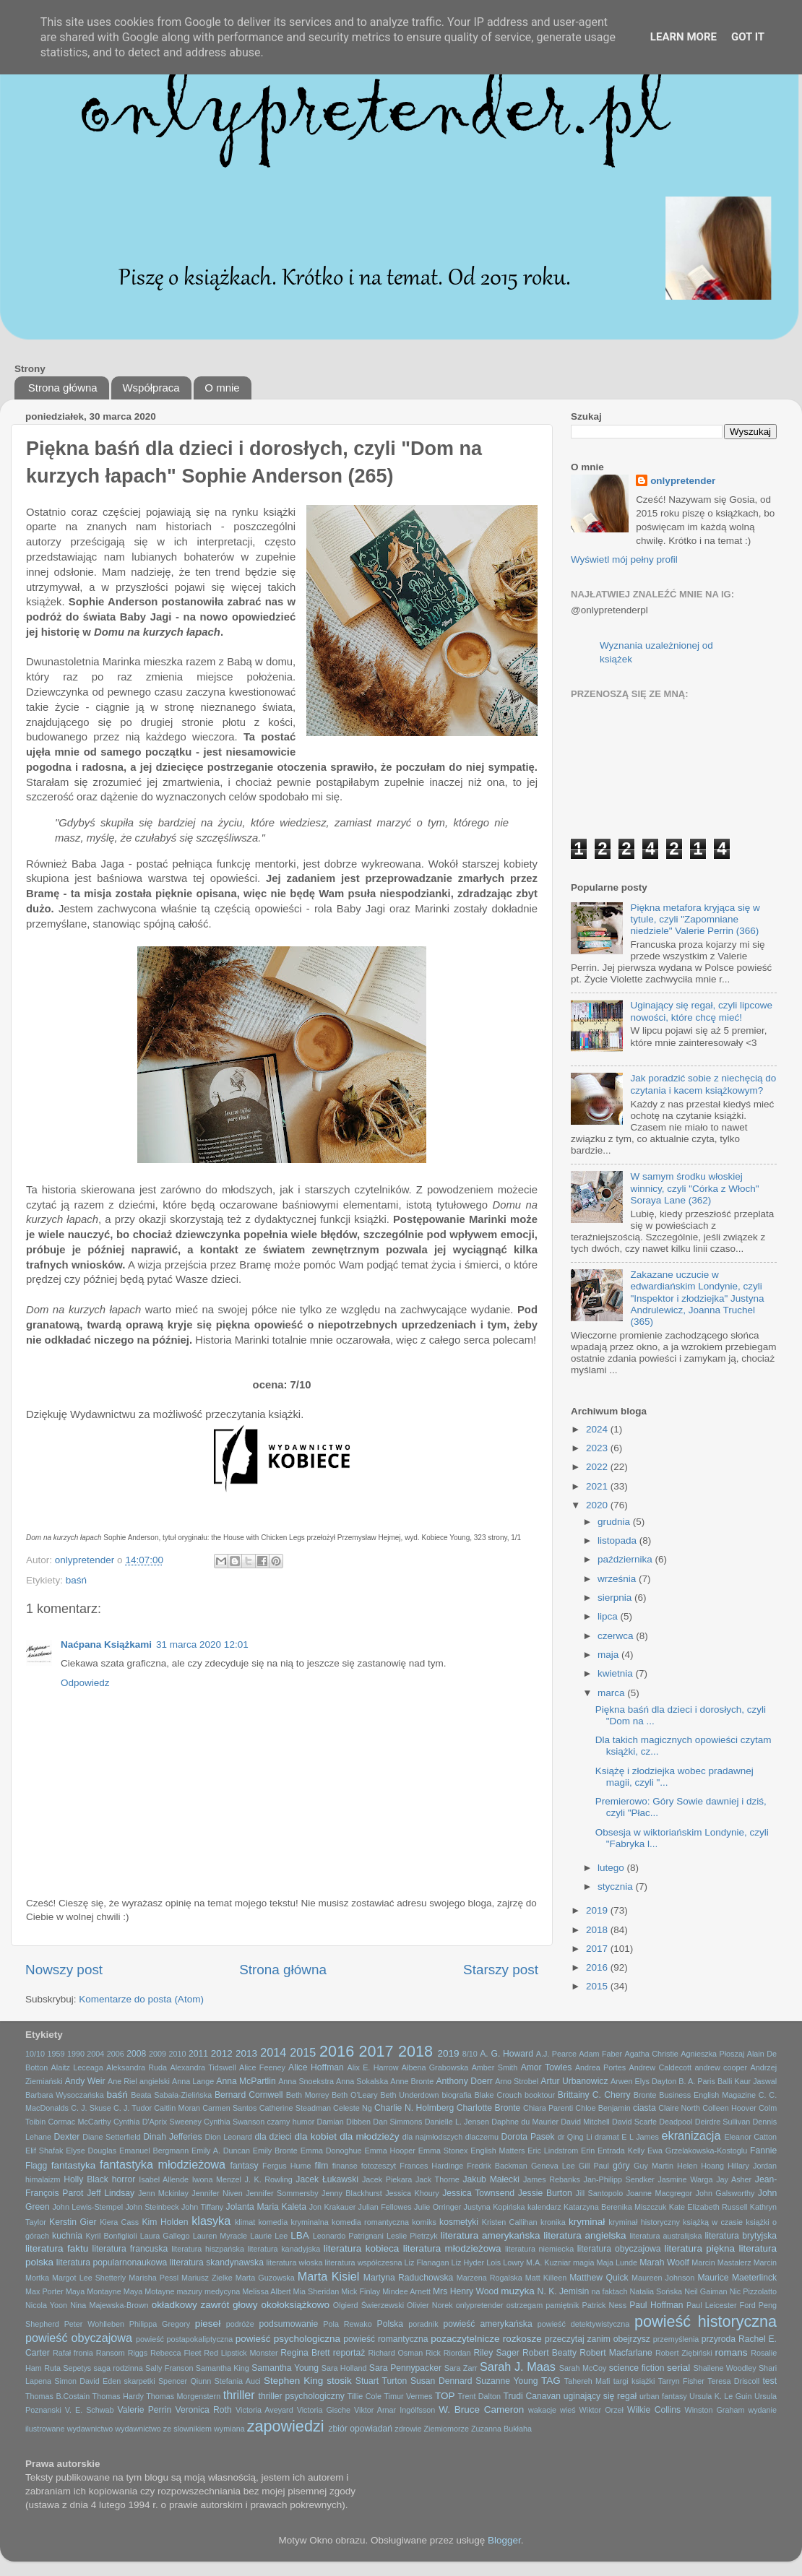  I want to click on Suzanne Young, so click(506, 2381).